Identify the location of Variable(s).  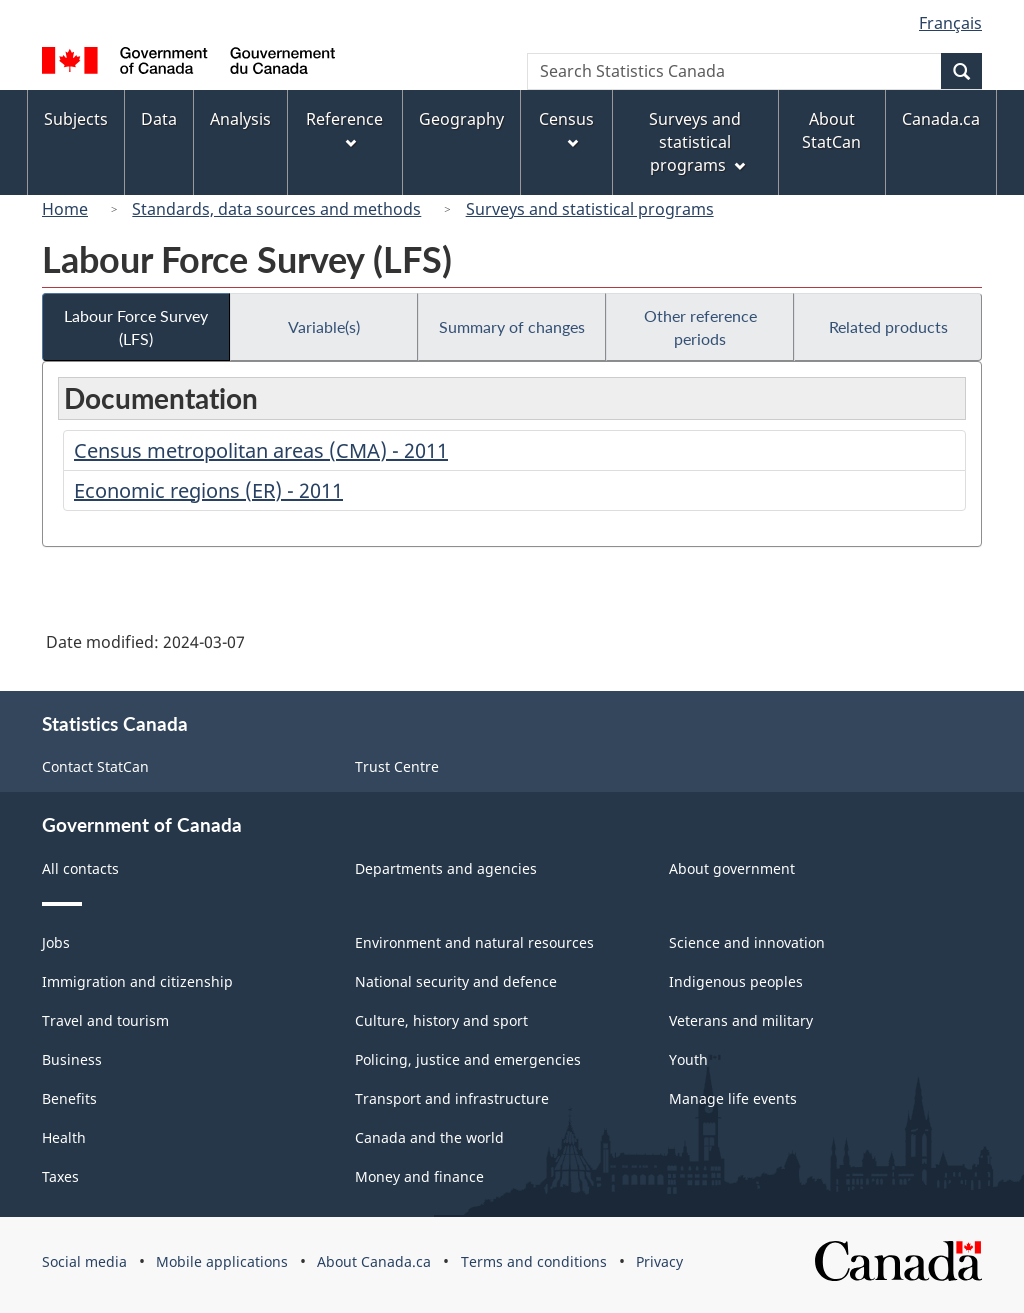
(324, 326).